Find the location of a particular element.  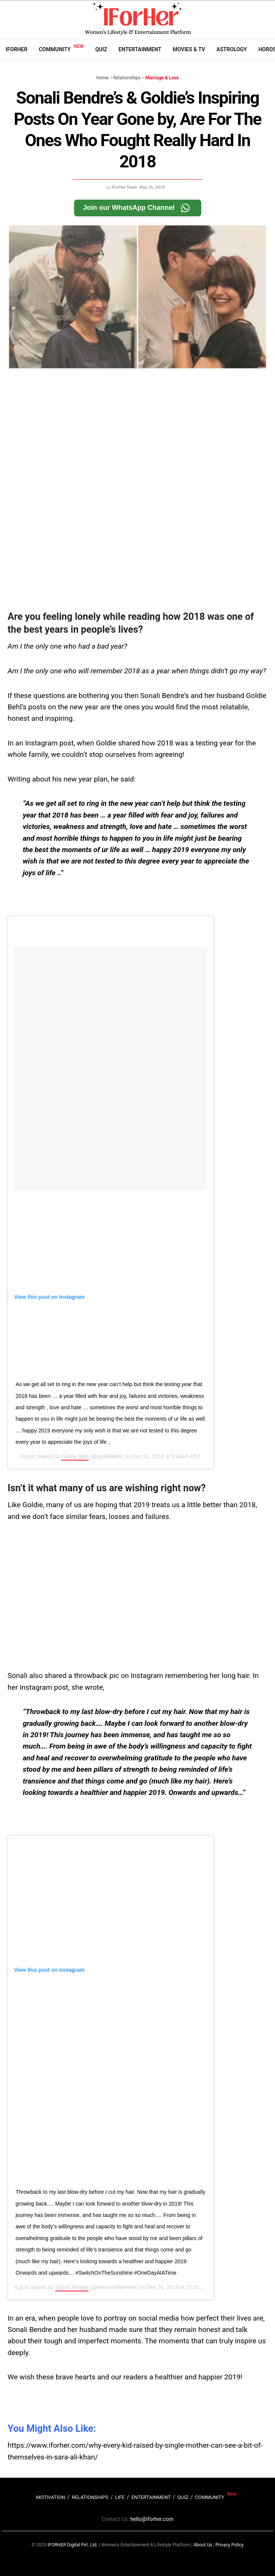

May 26, 2019 is located at coordinates (152, 187).